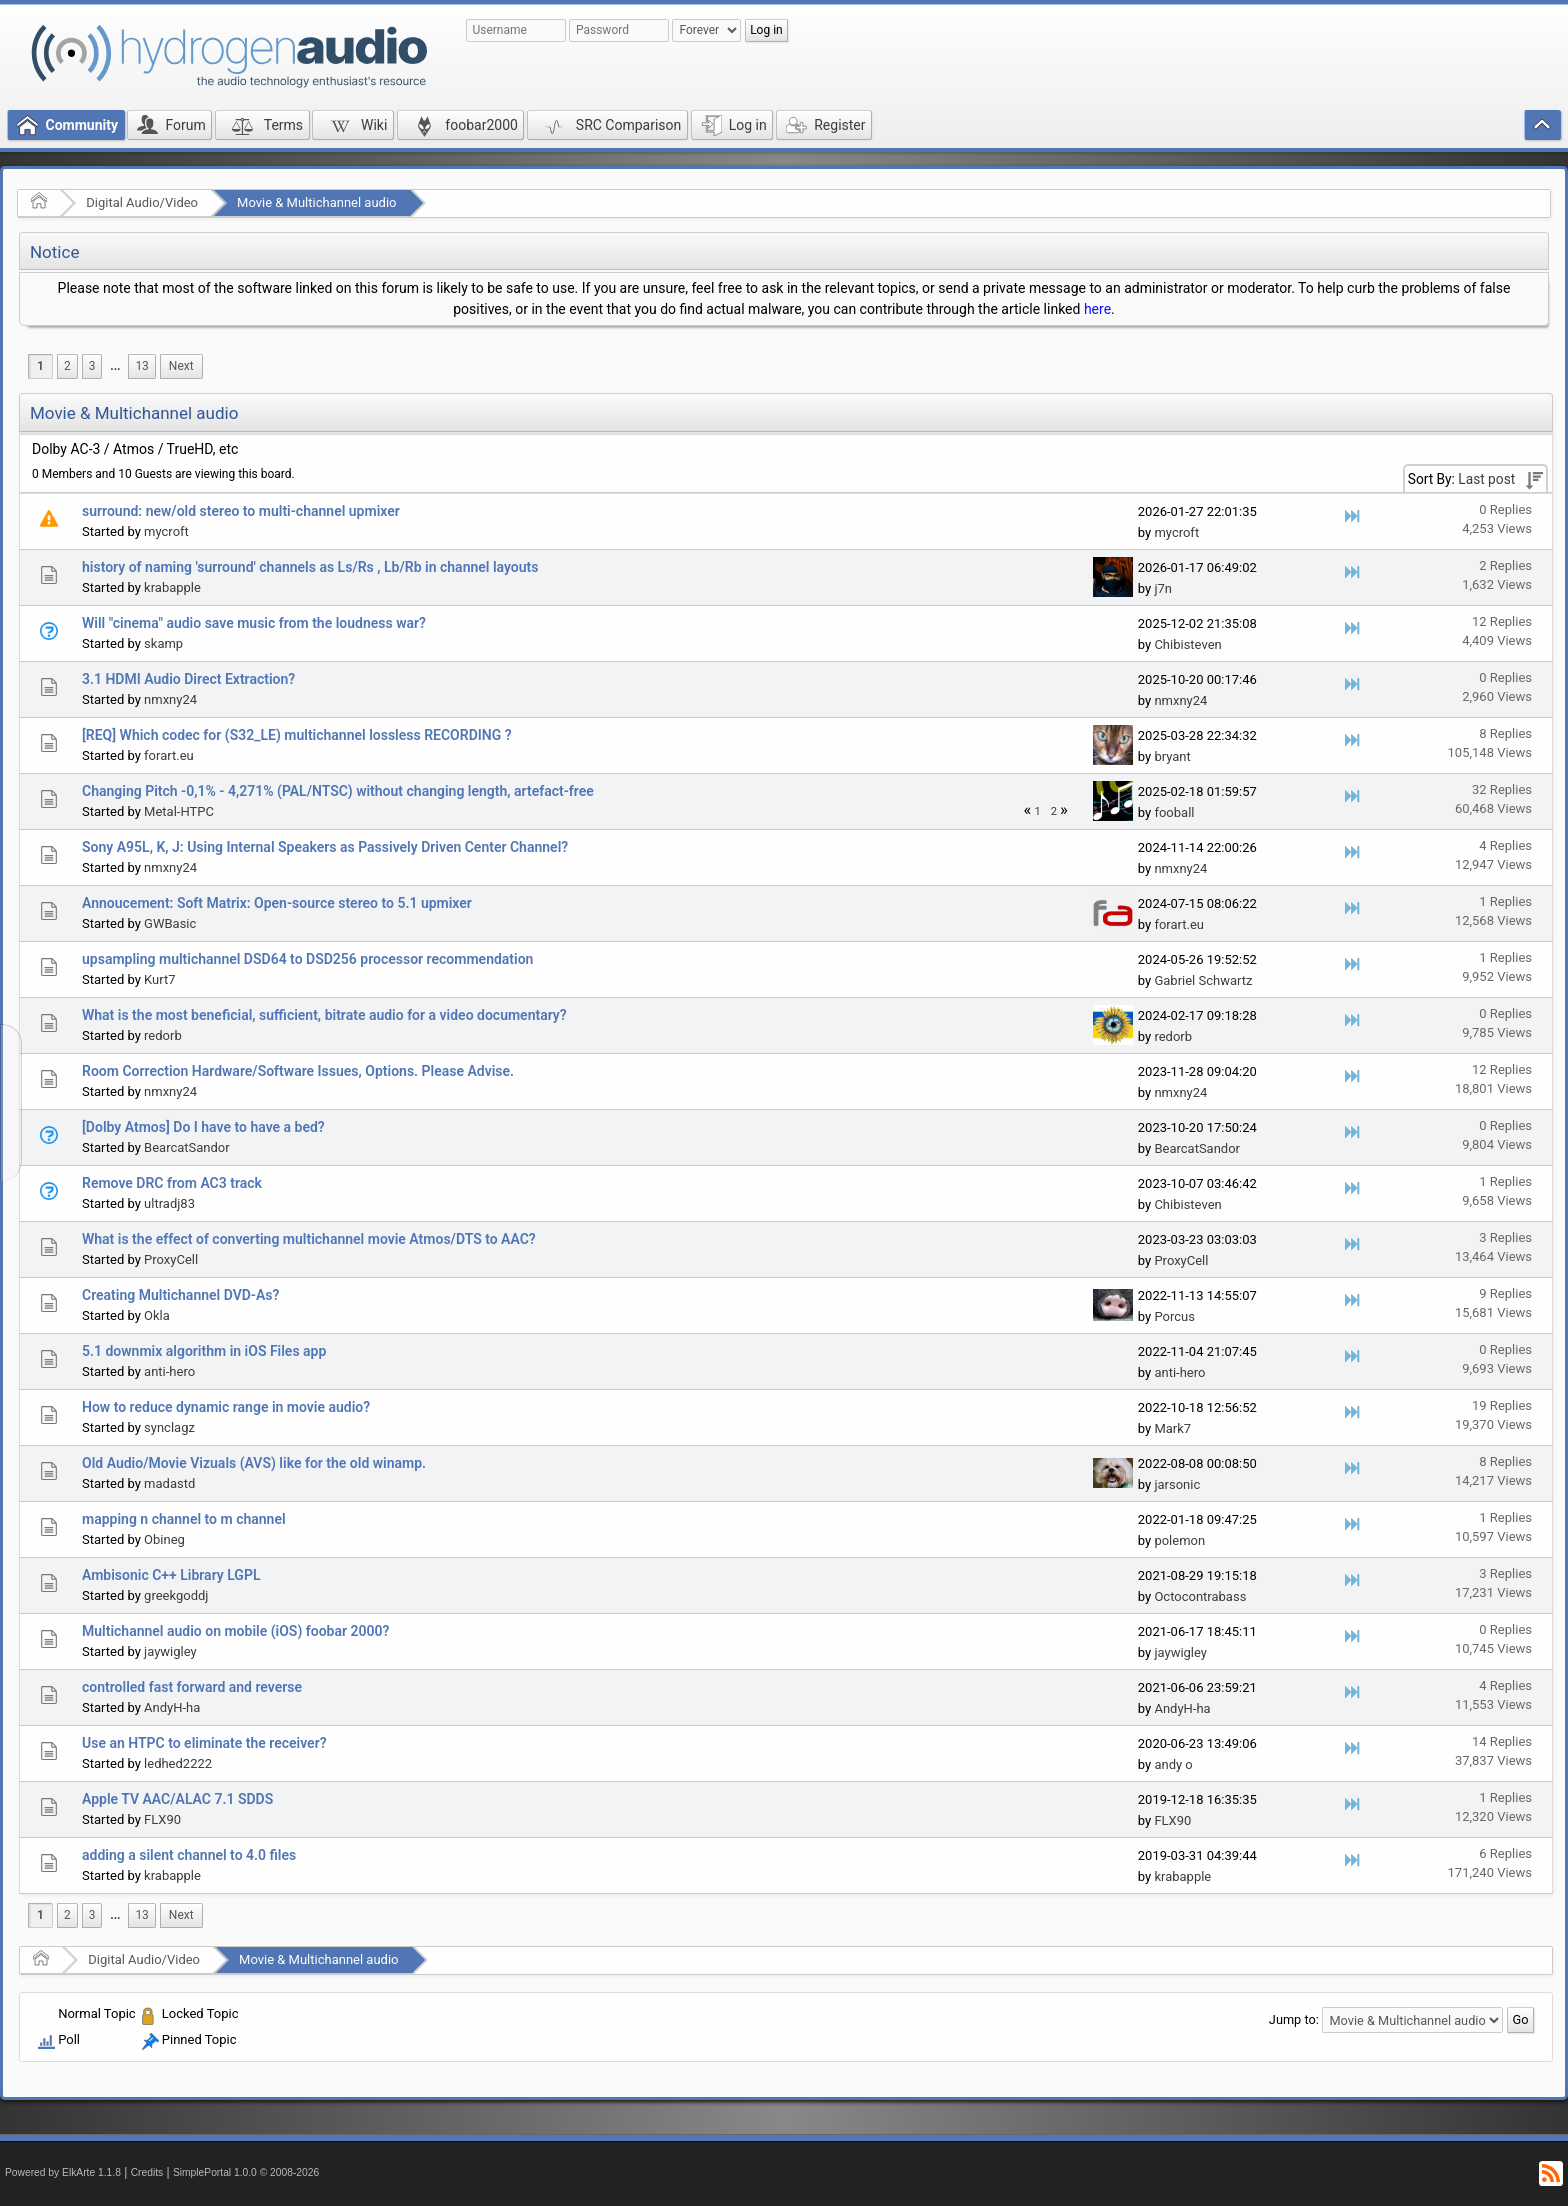  What do you see at coordinates (307, 959) in the screenshot?
I see `upsampling multichannel DSD64 to DSD256 processor recommendation` at bounding box center [307, 959].